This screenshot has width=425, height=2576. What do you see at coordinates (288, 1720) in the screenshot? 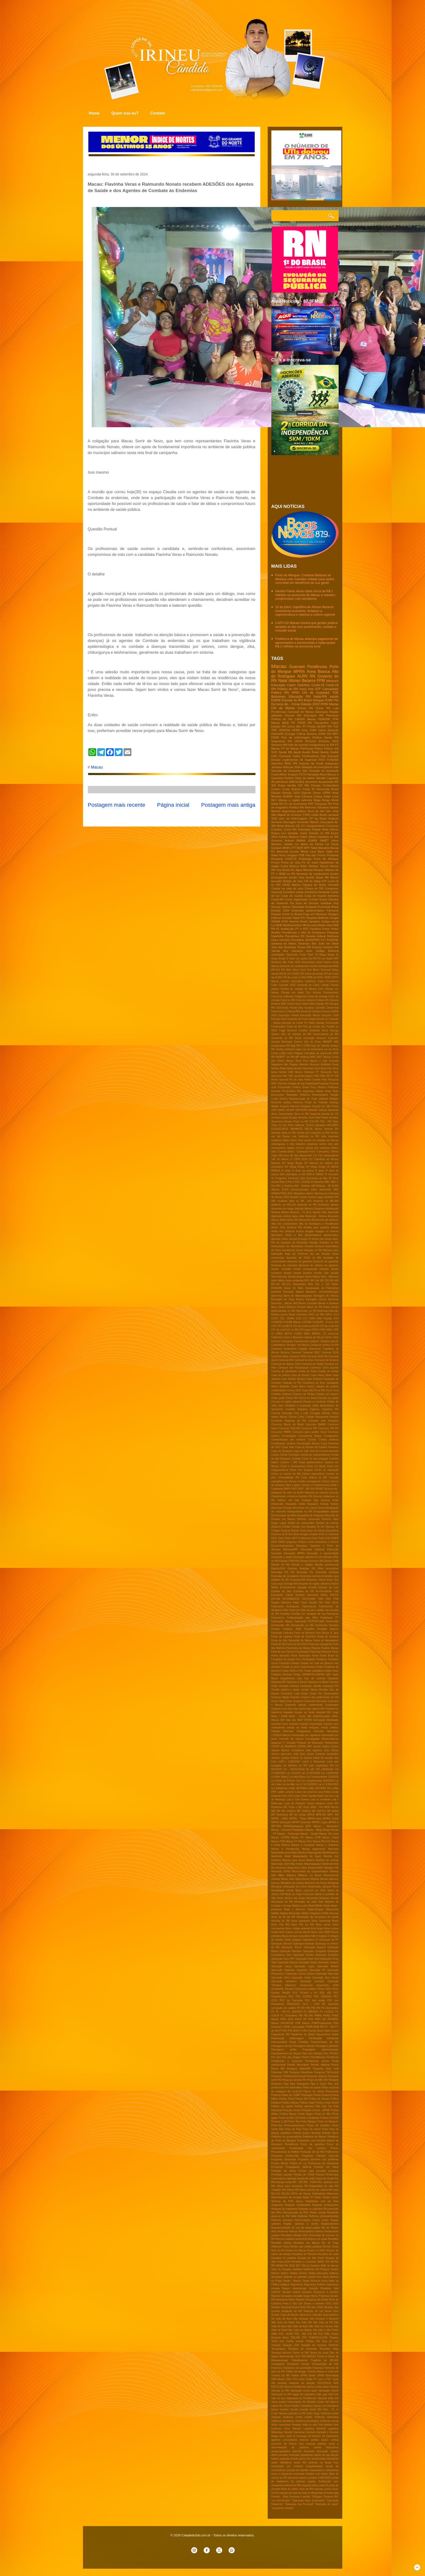
I see `IGR Vale mar` at bounding box center [288, 1720].